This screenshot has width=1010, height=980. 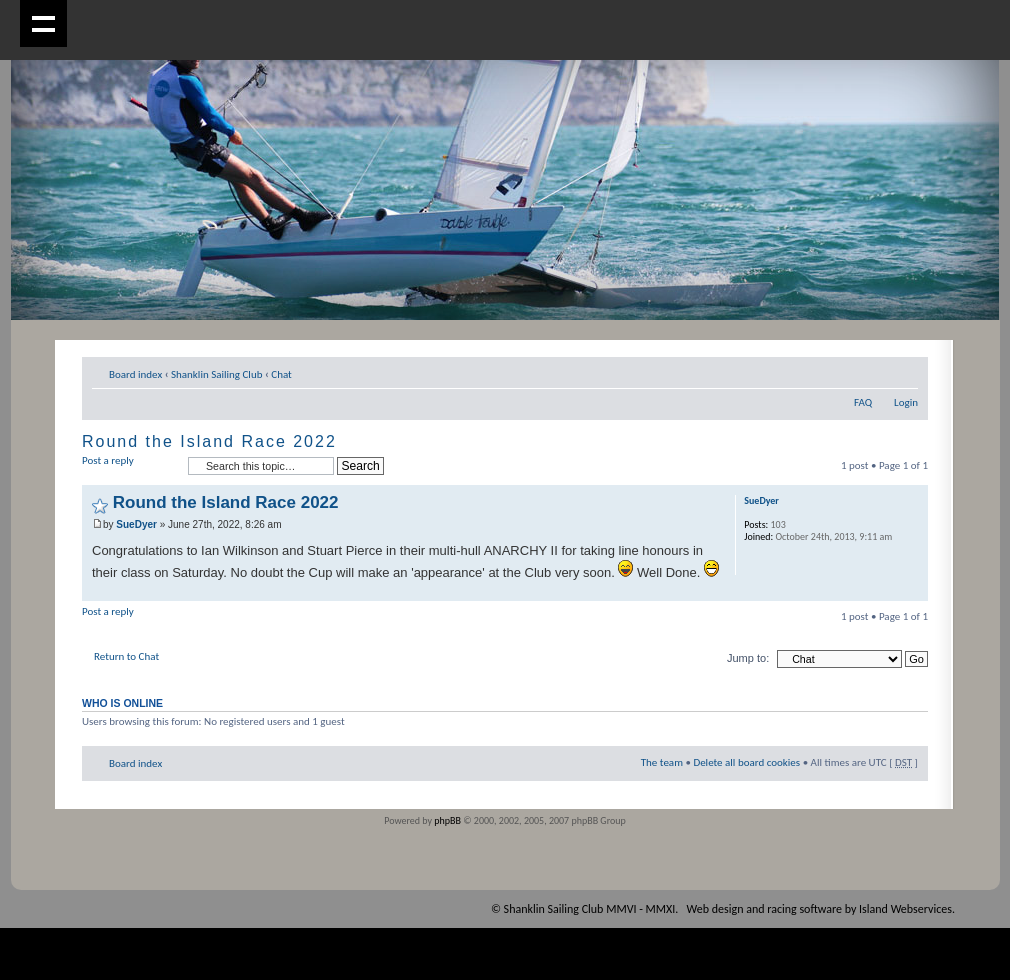 What do you see at coordinates (819, 909) in the screenshot?
I see `Web design and racing software by Island Webservices` at bounding box center [819, 909].